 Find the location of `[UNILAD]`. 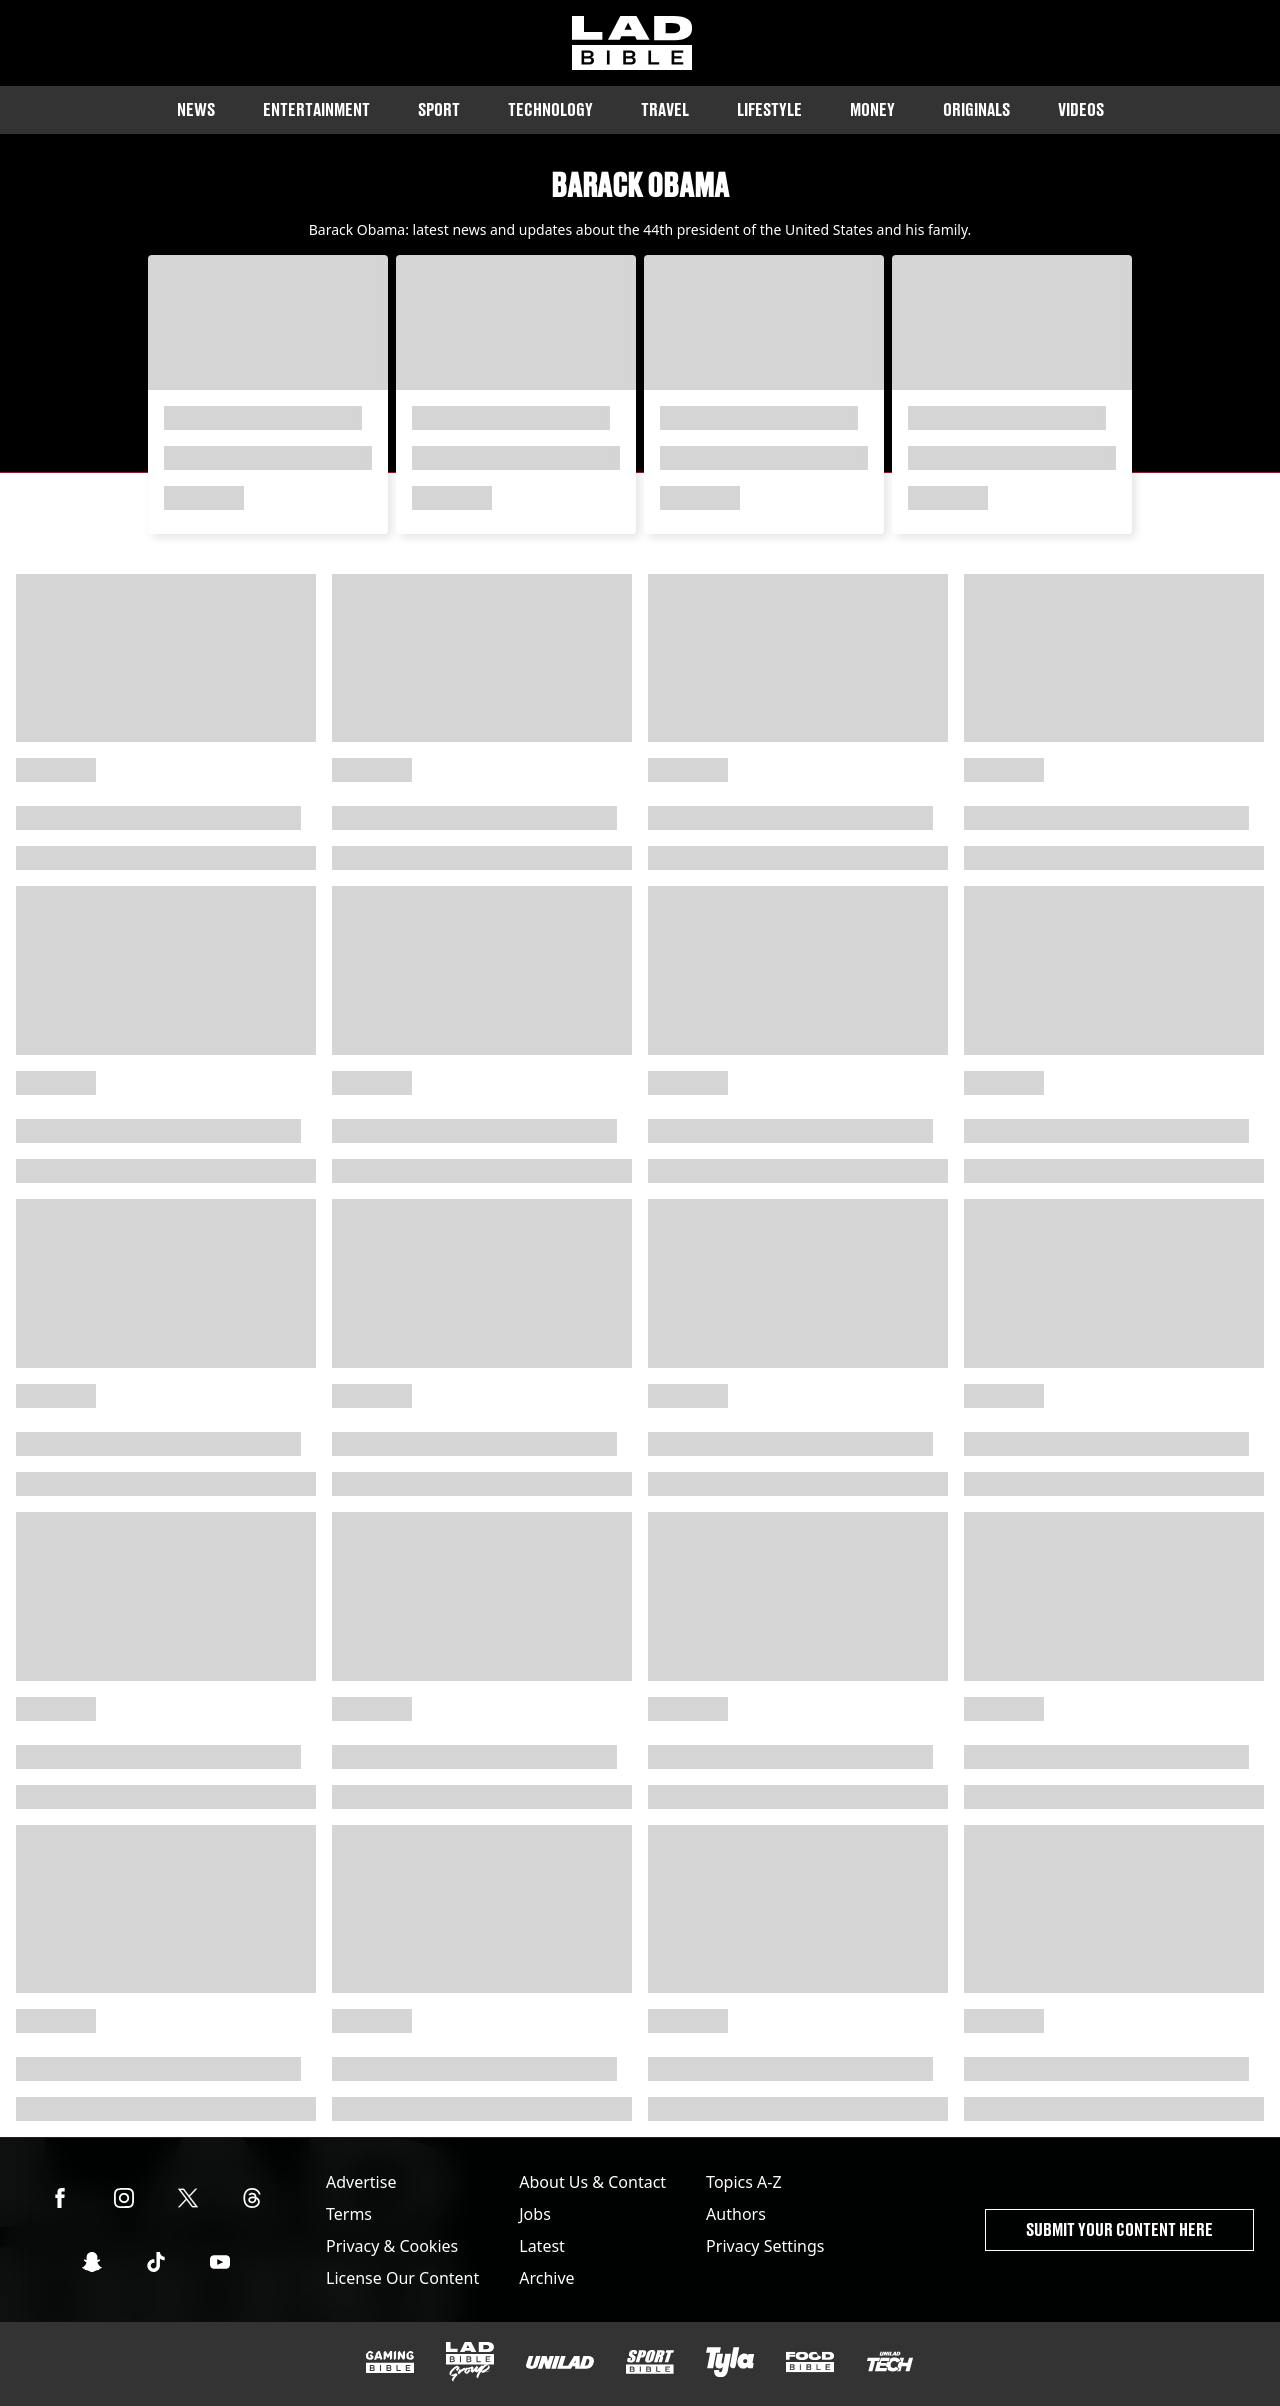

[UNILAD] is located at coordinates (560, 2362).